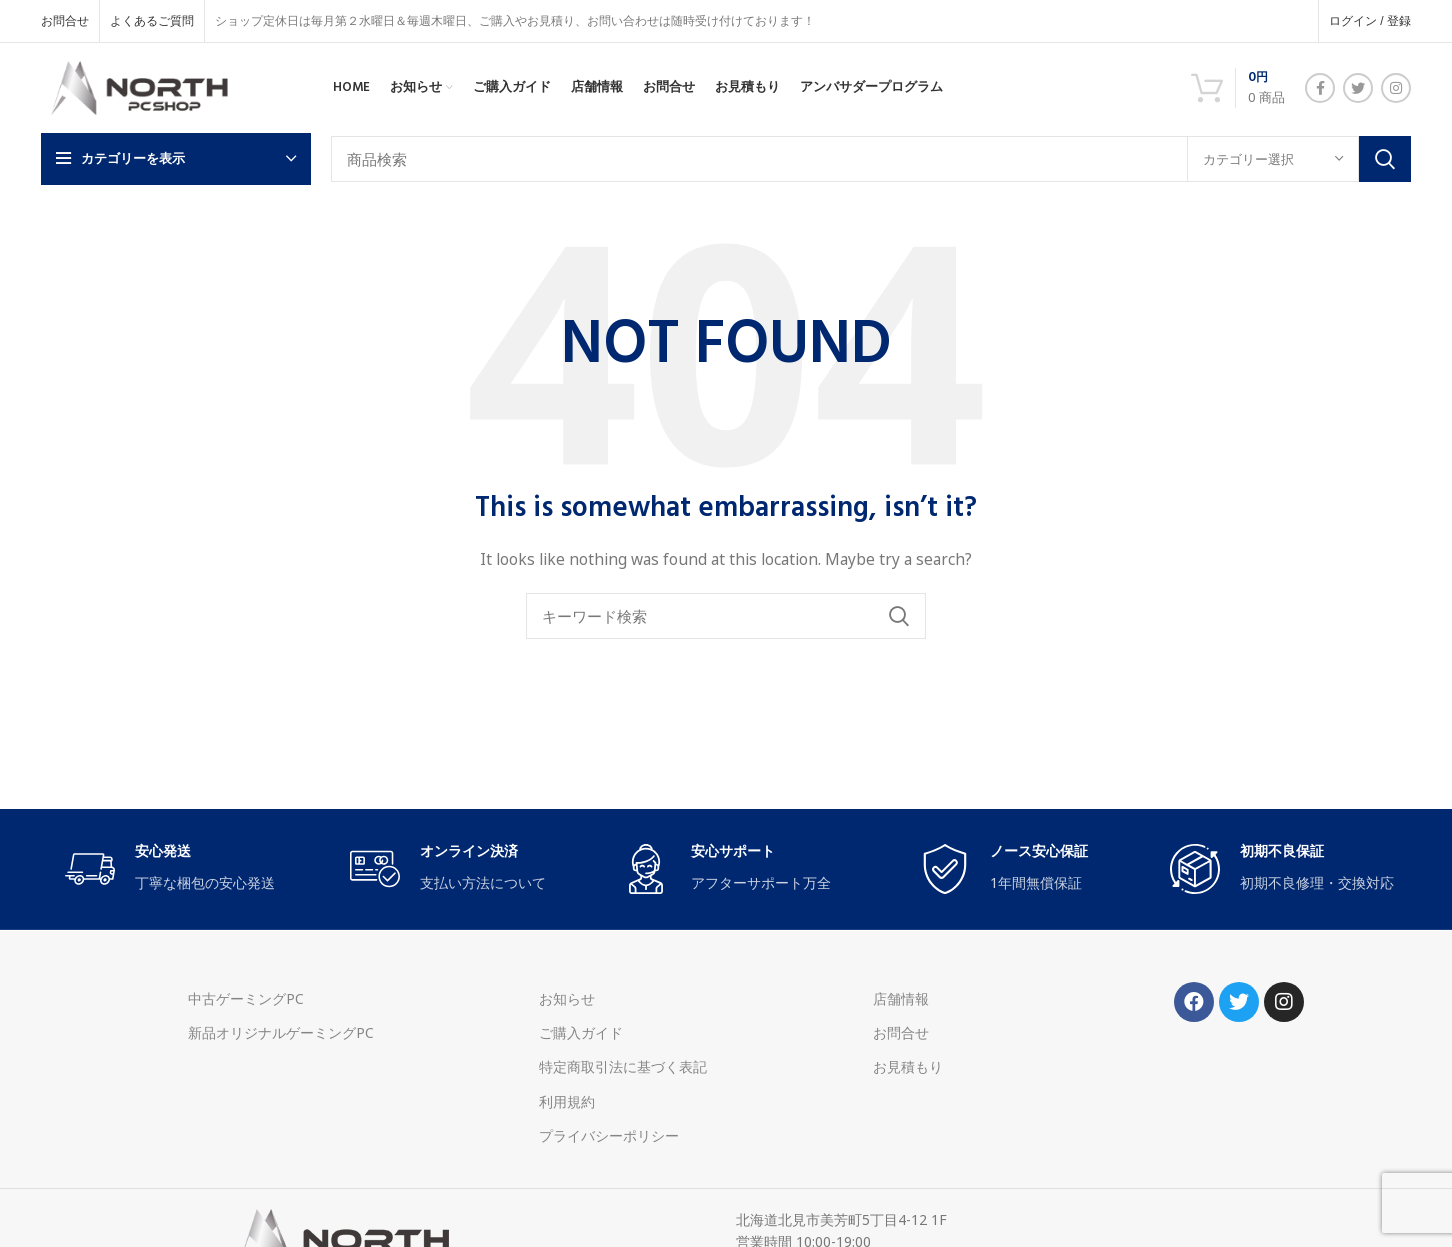 The image size is (1452, 1247). What do you see at coordinates (908, 1066) in the screenshot?
I see `お見積もり` at bounding box center [908, 1066].